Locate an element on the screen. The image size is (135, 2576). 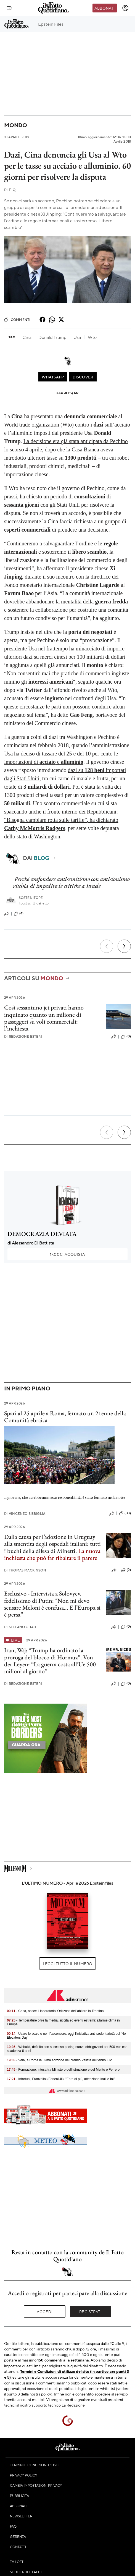
F. Q. is located at coordinates (10, 190).